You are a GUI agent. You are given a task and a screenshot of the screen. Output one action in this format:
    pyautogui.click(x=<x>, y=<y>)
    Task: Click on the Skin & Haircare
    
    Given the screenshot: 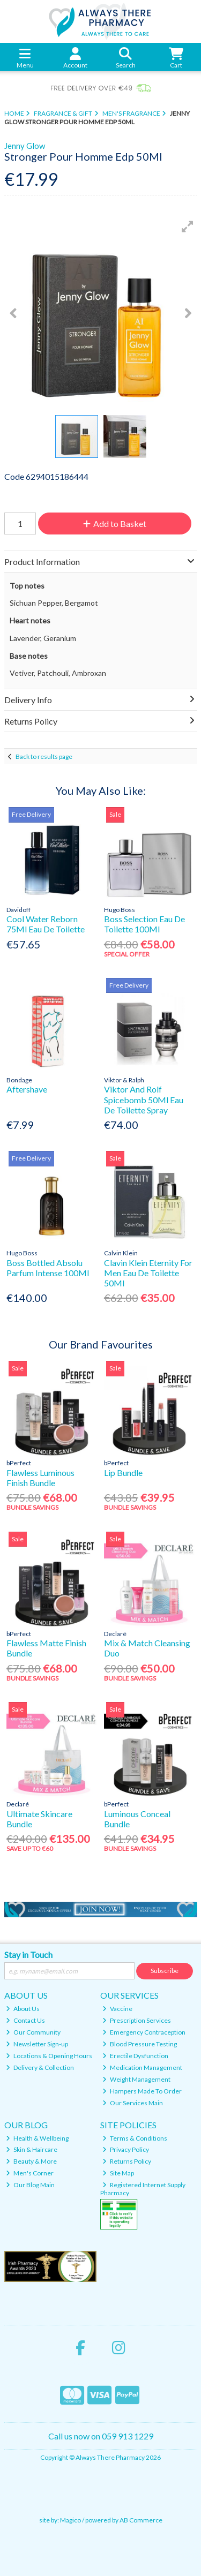 What is the action you would take?
    pyautogui.click(x=31, y=2149)
    